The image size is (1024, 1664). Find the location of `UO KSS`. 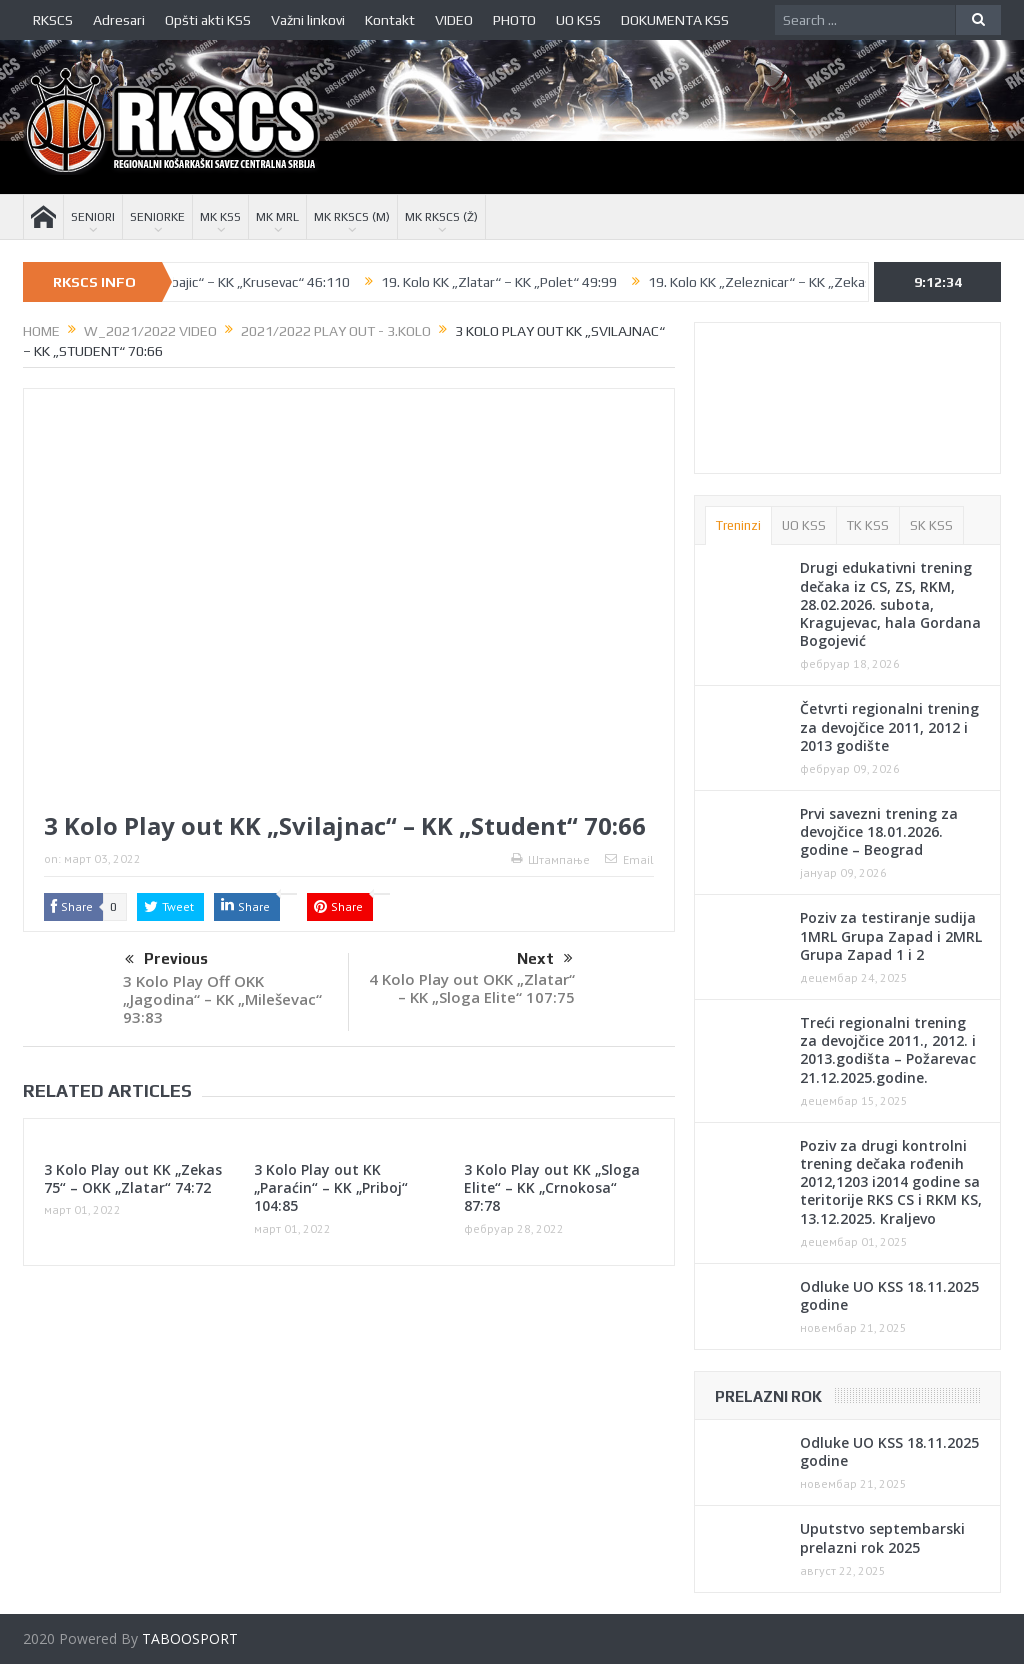

UO KSS is located at coordinates (578, 20).